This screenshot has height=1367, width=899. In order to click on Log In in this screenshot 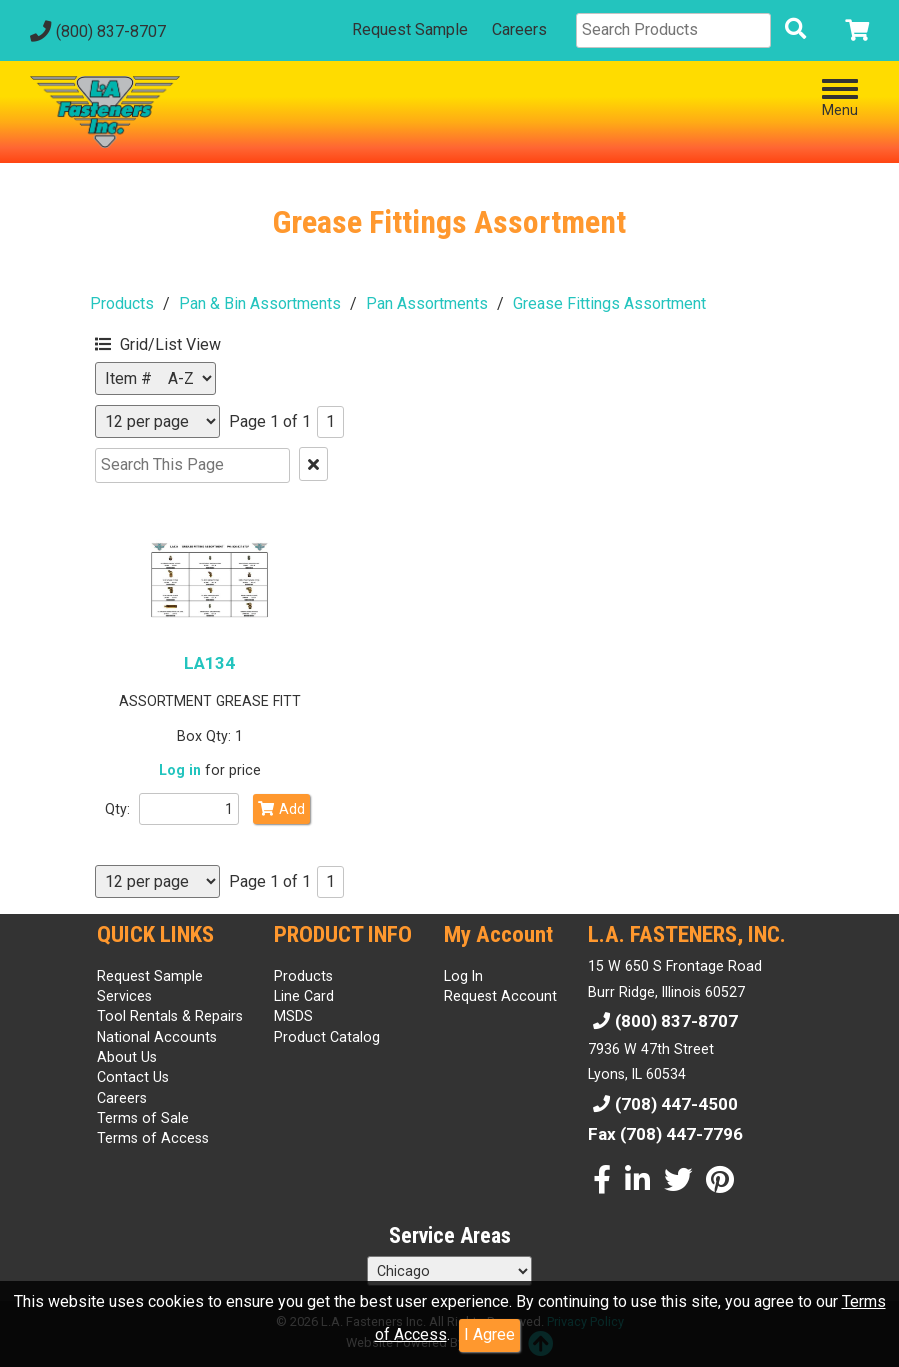, I will do `click(463, 976)`.